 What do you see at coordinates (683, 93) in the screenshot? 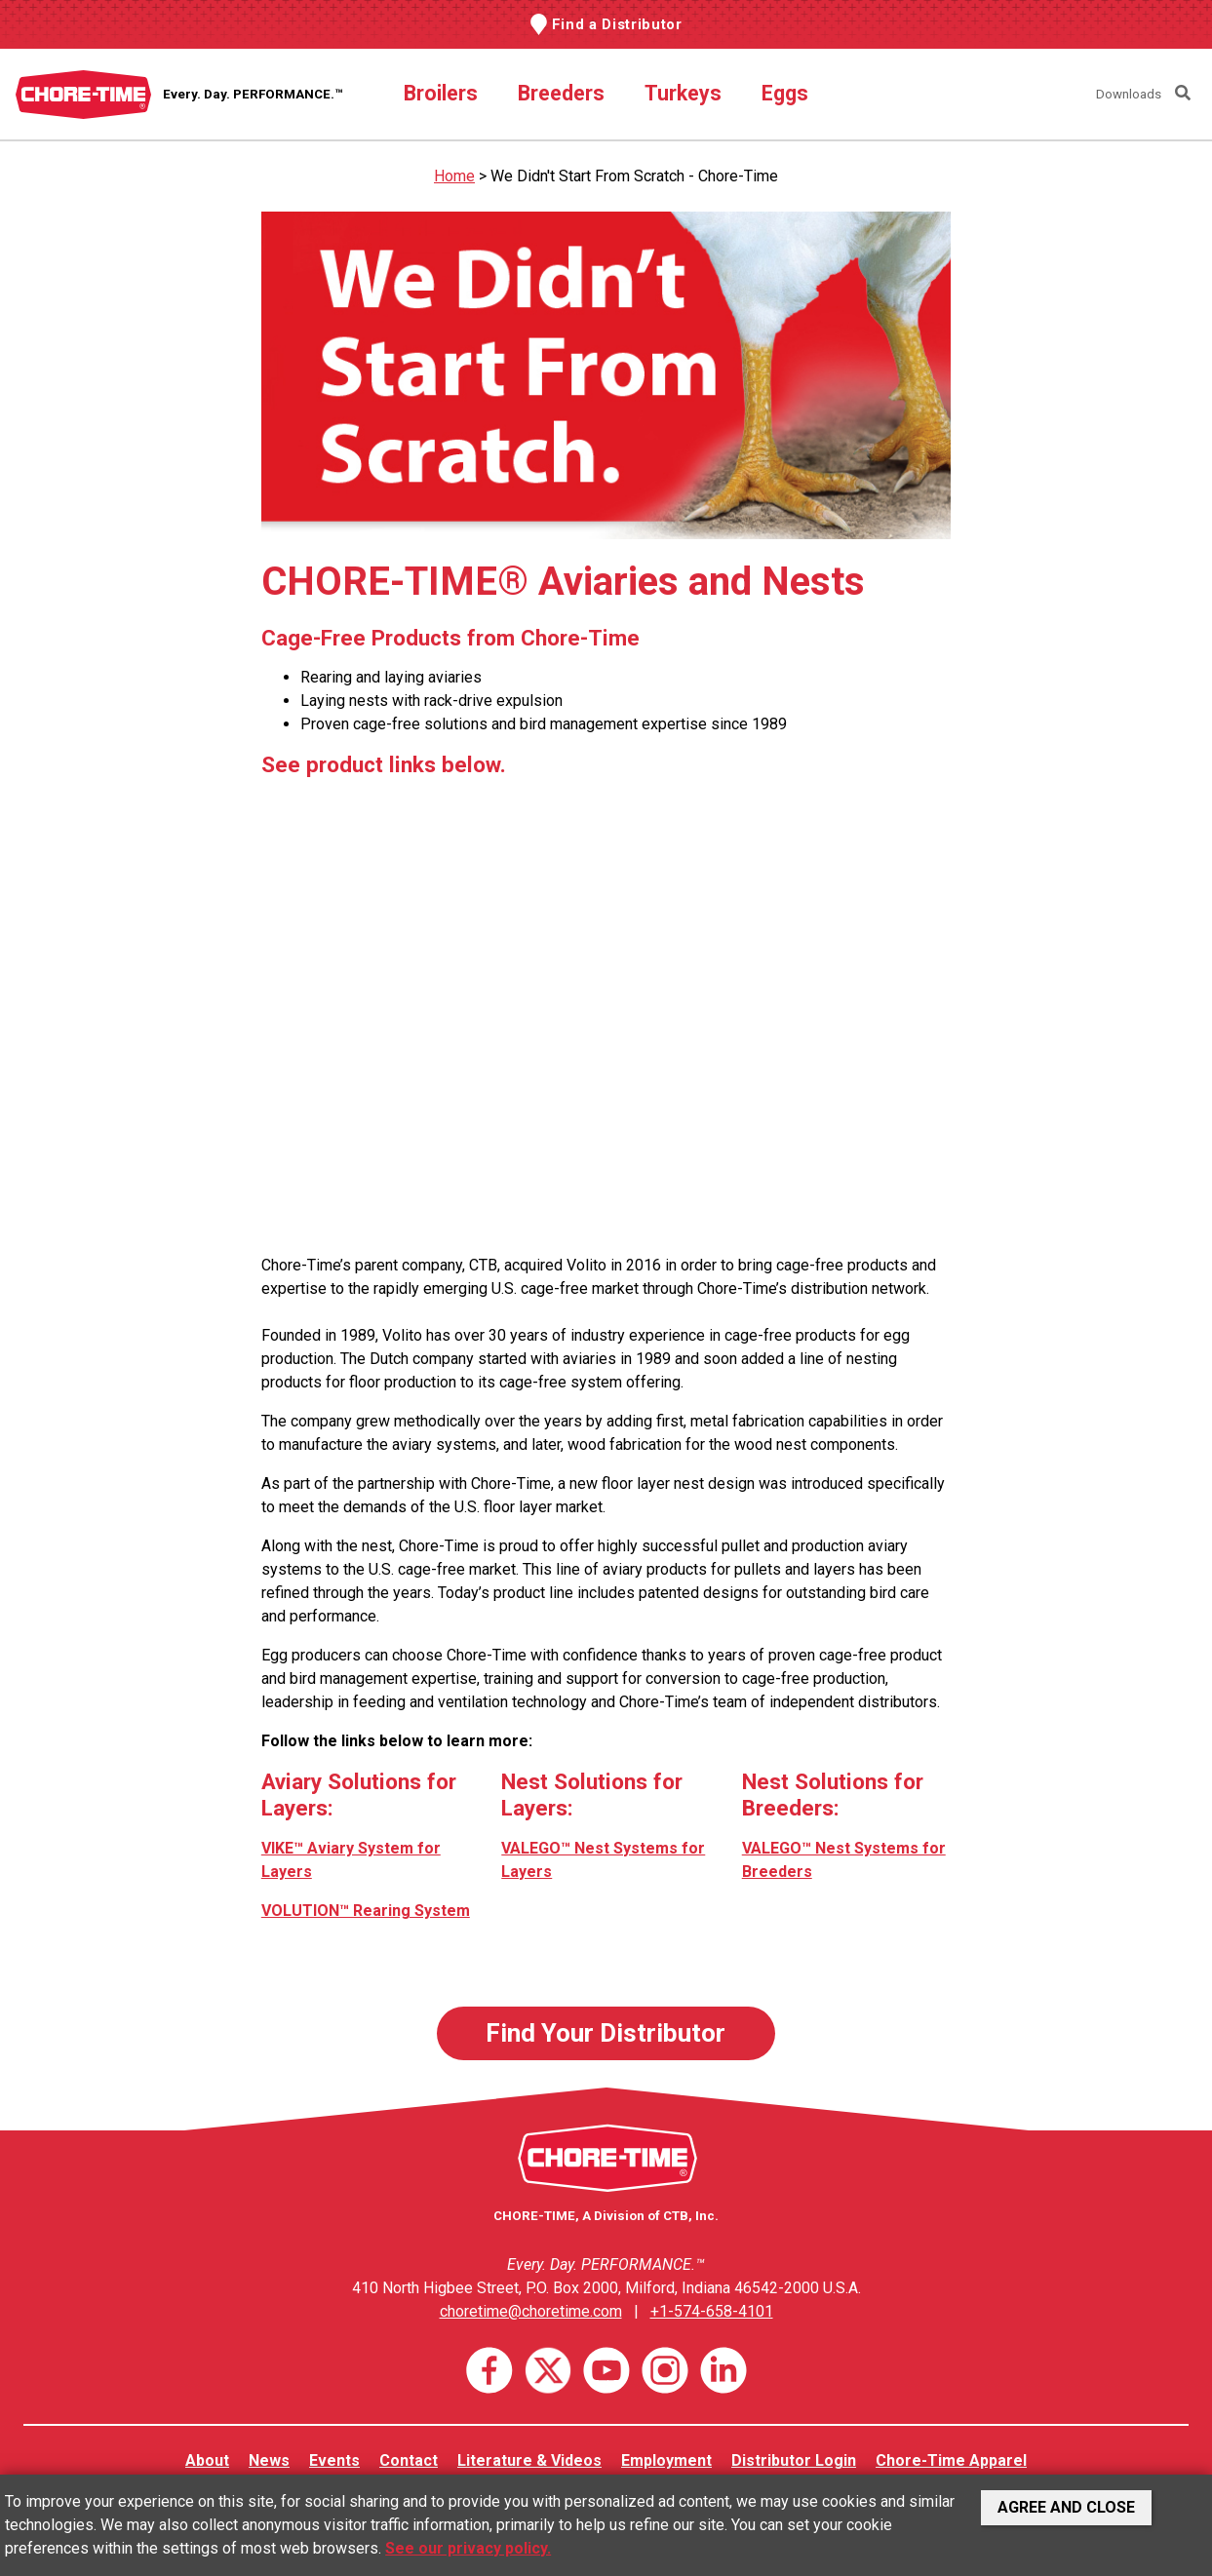
I see `Turkeys` at bounding box center [683, 93].